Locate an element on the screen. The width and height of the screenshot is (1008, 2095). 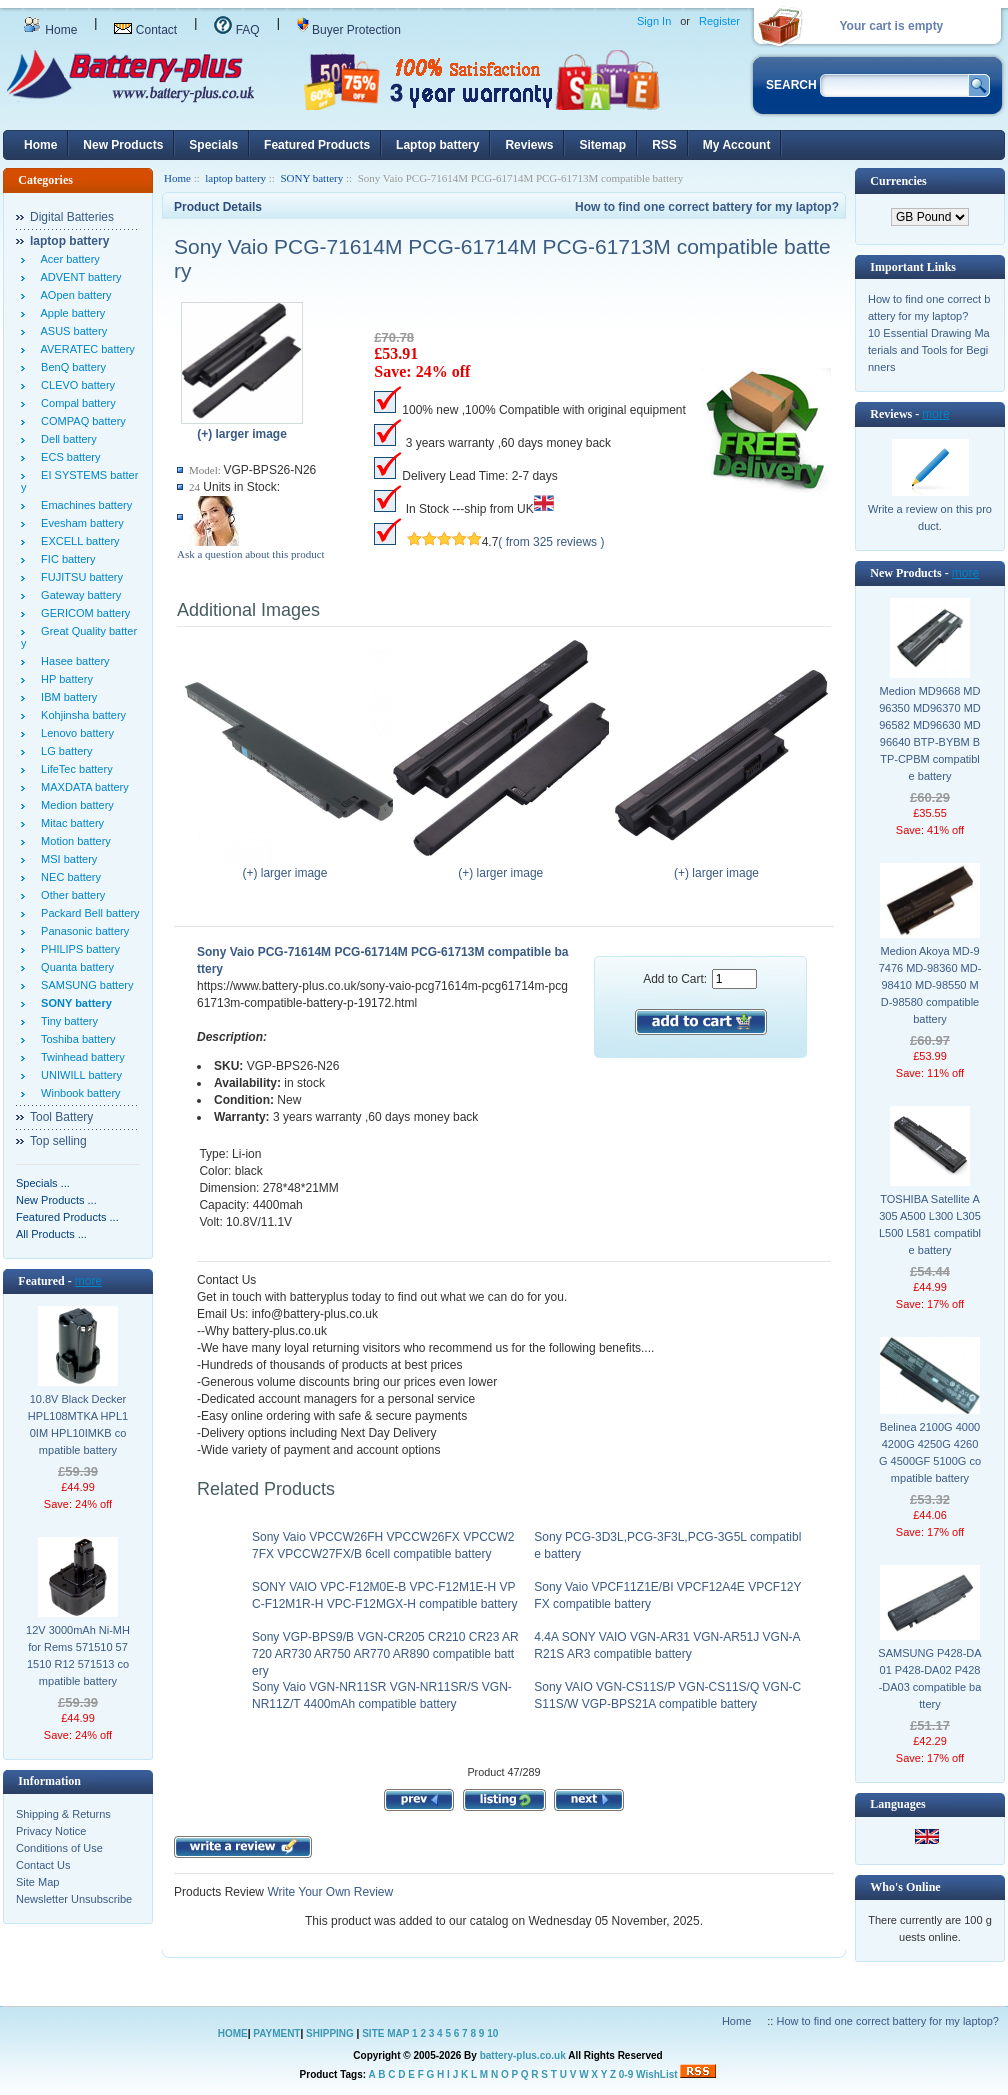
Write Your Own Review is located at coordinates (328, 1892).